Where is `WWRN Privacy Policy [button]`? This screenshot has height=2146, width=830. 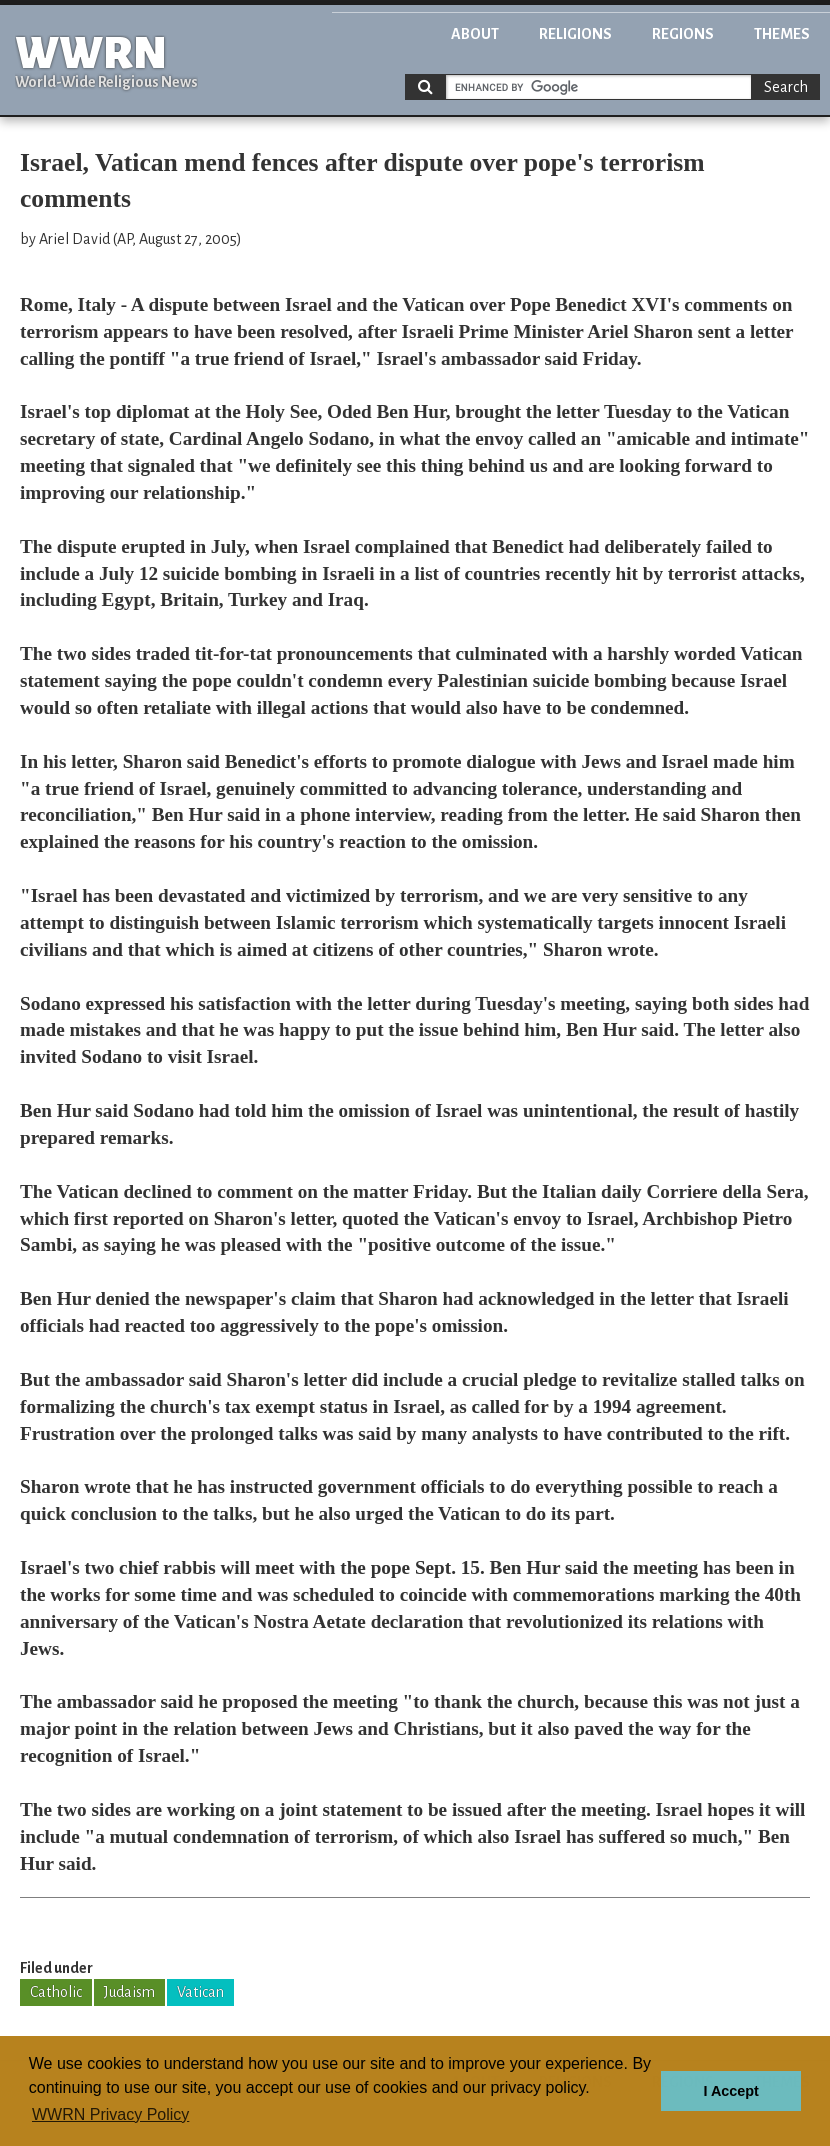 WWRN Privacy Policy [button] is located at coordinates (110, 2114).